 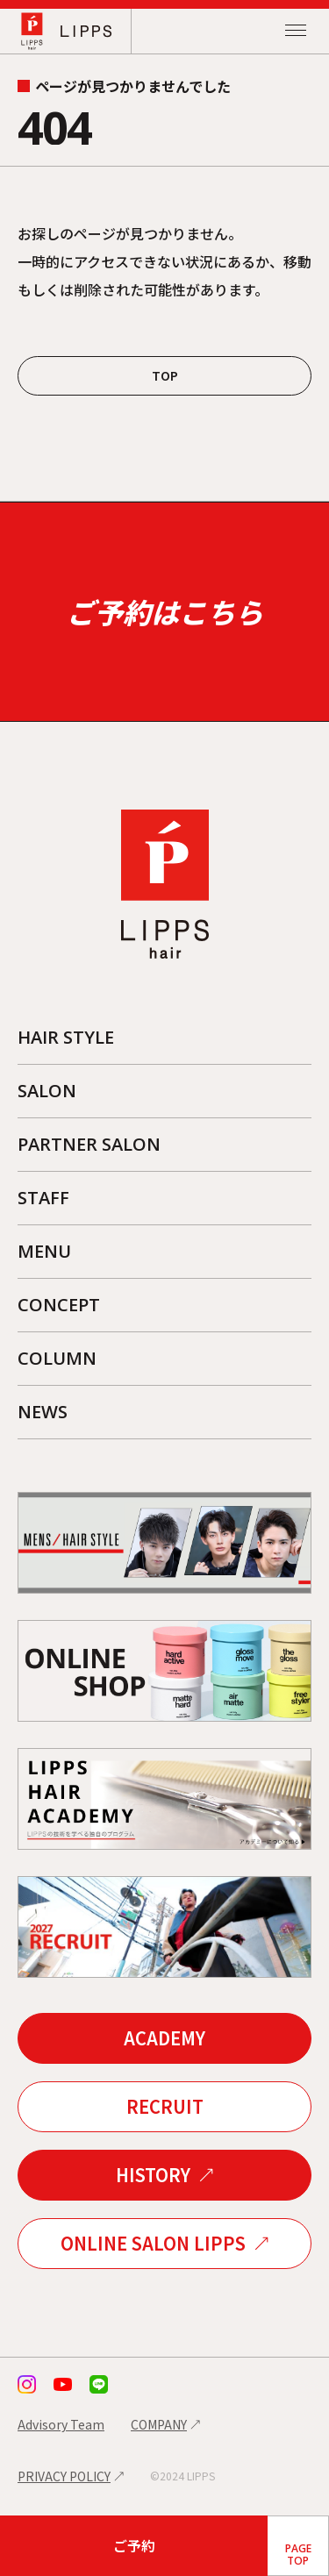 What do you see at coordinates (153, 2243) in the screenshot?
I see `ONLINE SALON LIPPS` at bounding box center [153, 2243].